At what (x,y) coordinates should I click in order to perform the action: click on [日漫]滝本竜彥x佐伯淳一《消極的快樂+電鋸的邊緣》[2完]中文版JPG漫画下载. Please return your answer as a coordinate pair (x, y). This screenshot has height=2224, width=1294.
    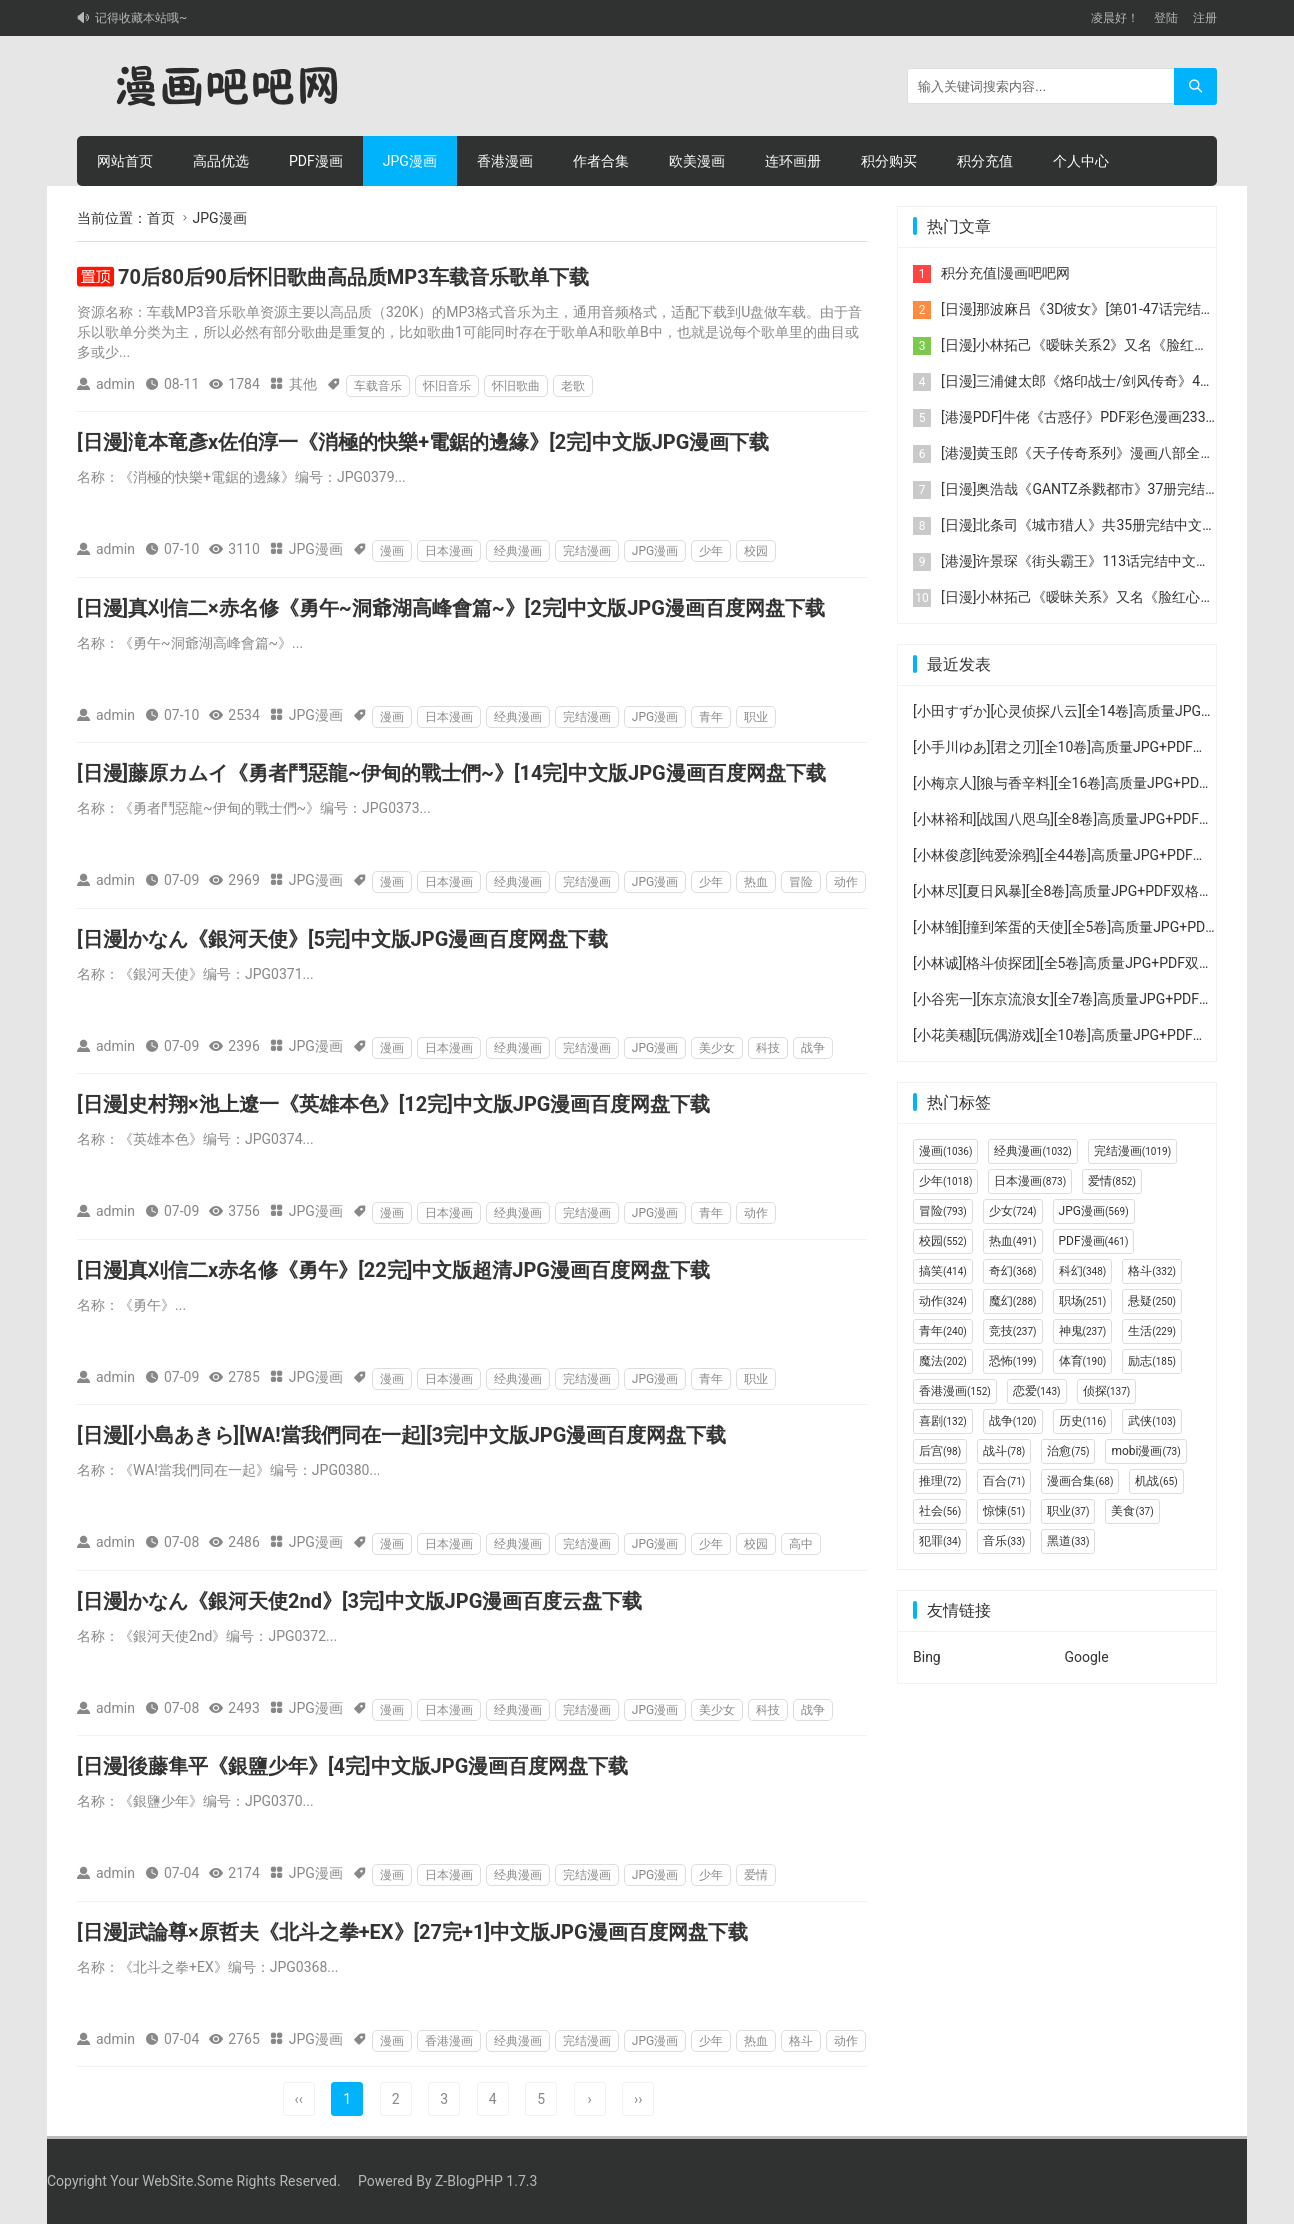
    Looking at the image, I should click on (423, 442).